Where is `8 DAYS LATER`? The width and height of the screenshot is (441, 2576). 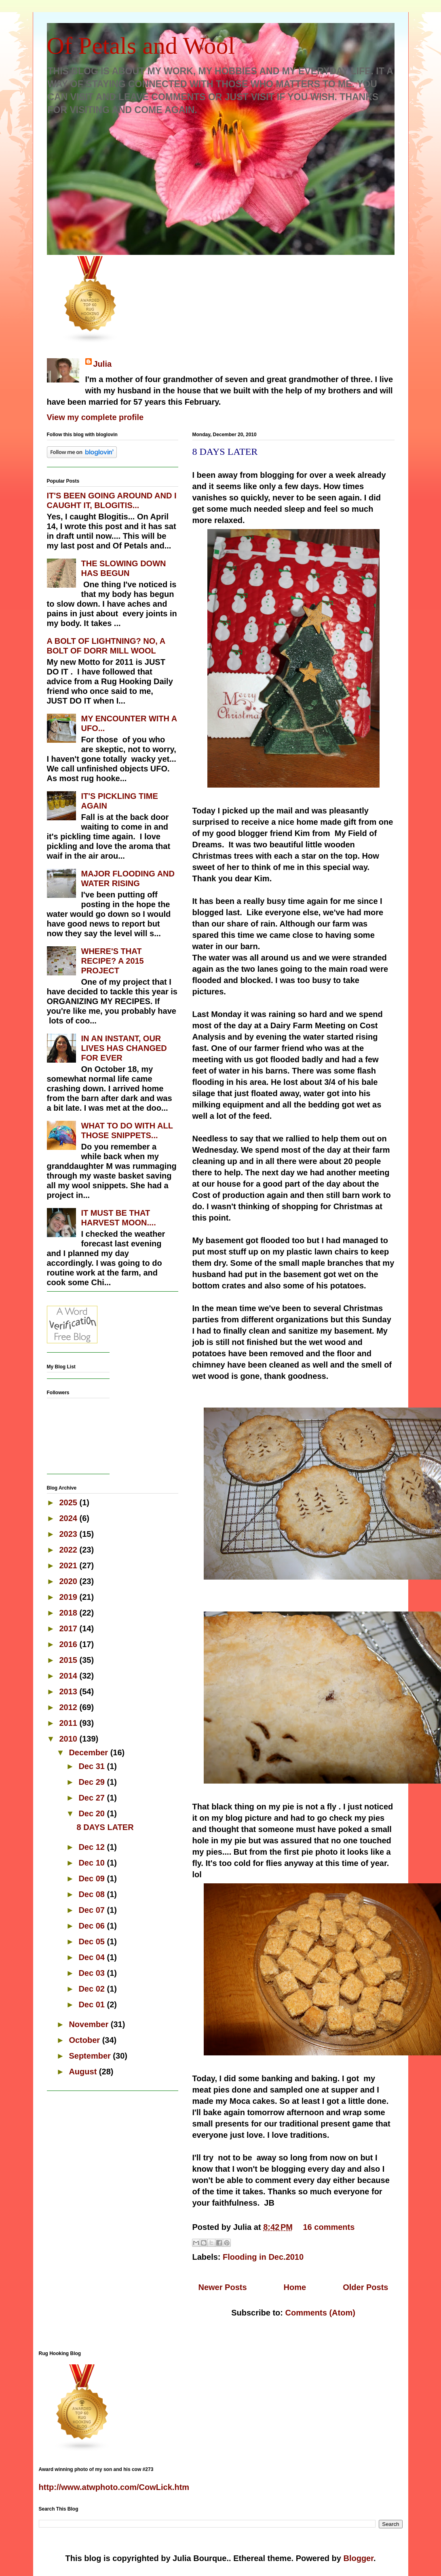 8 DAYS LATER is located at coordinates (225, 451).